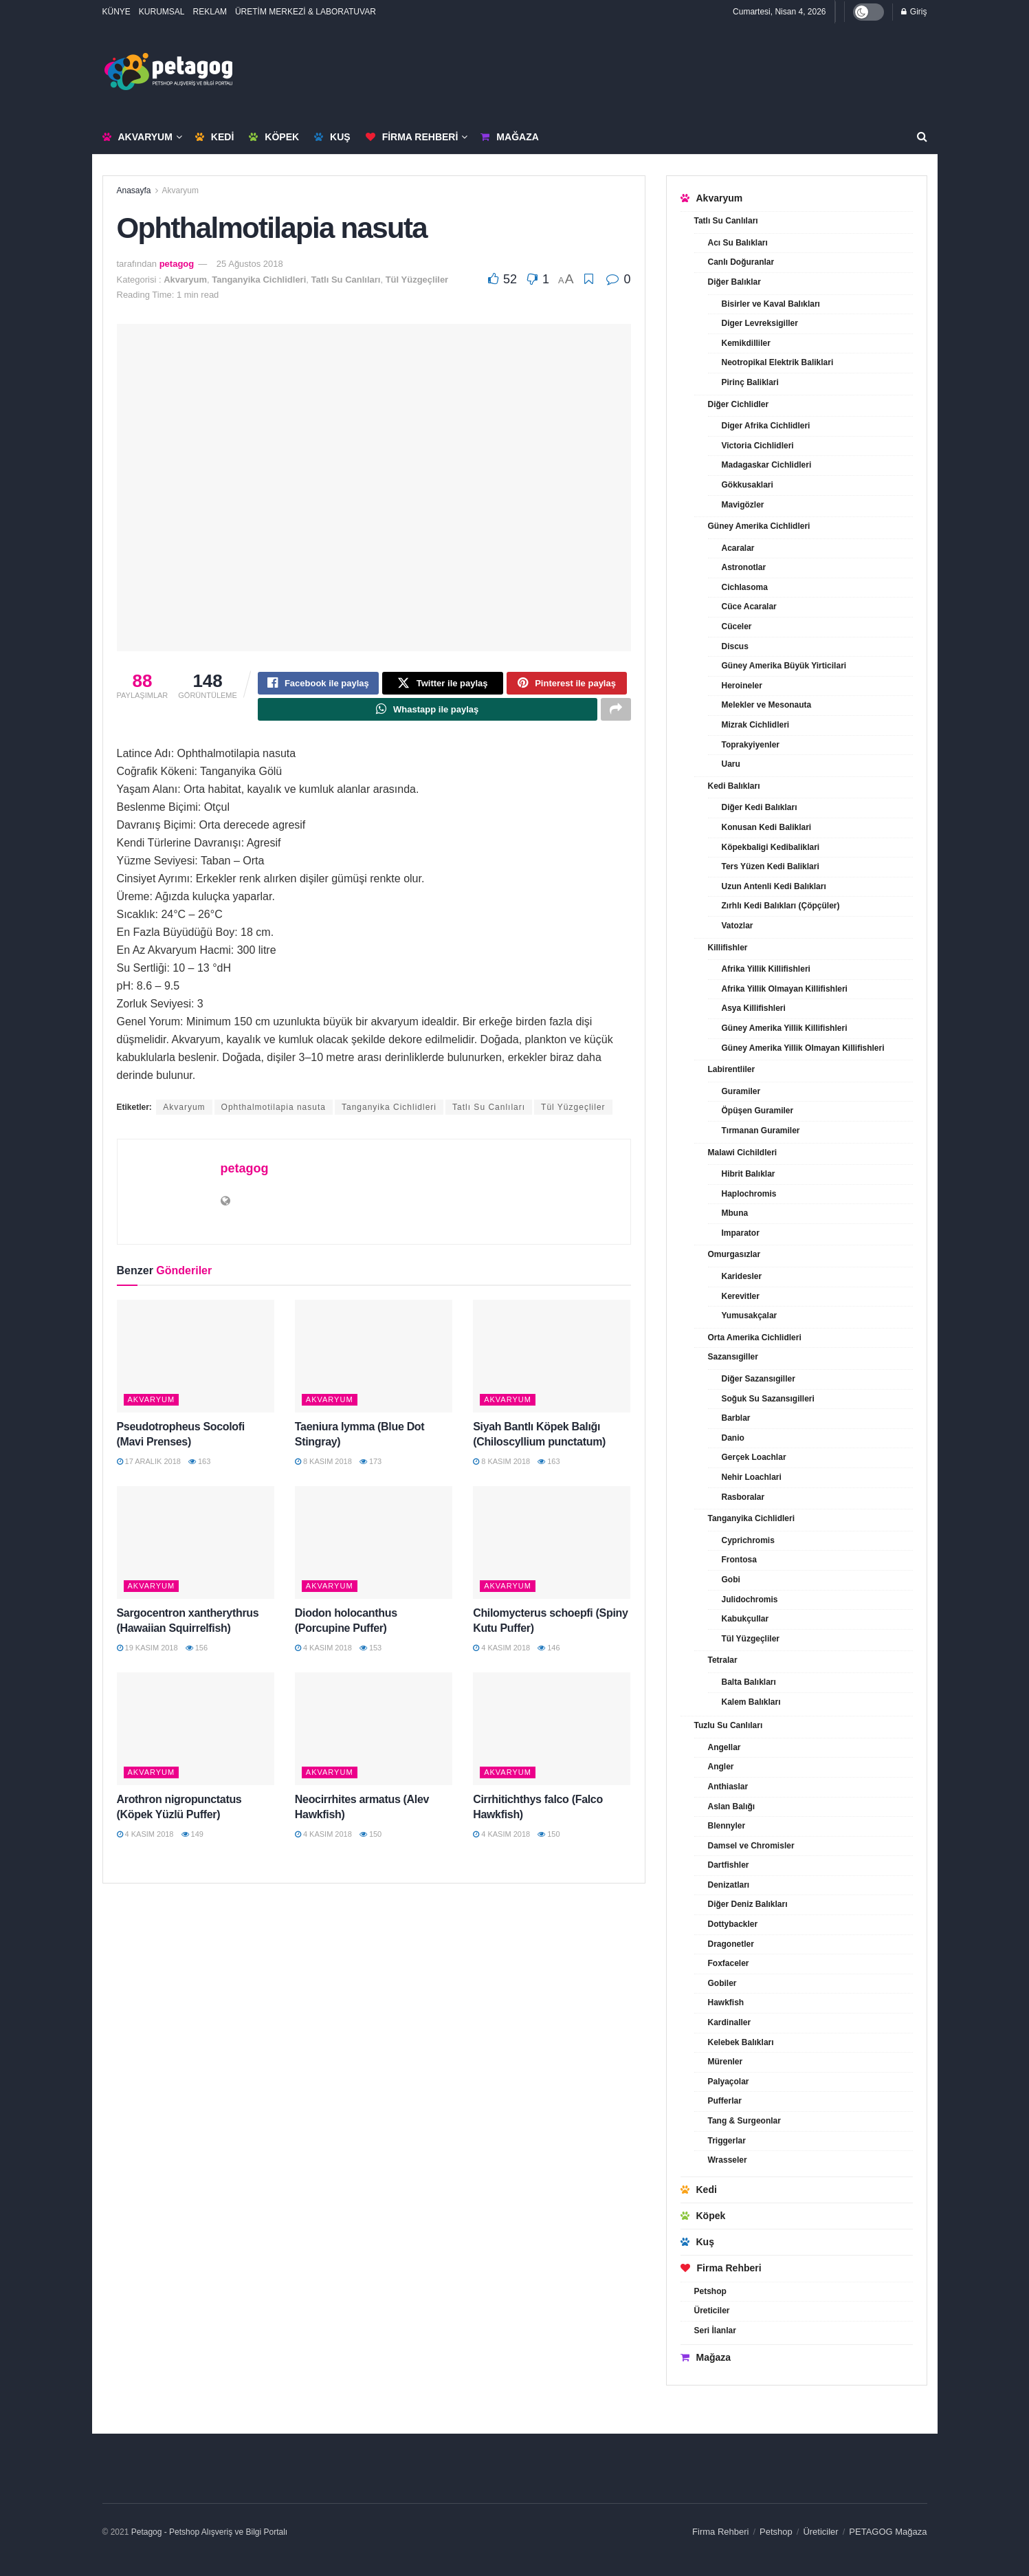  What do you see at coordinates (323, 1467) in the screenshot?
I see `8 Kasım 2018` at bounding box center [323, 1467].